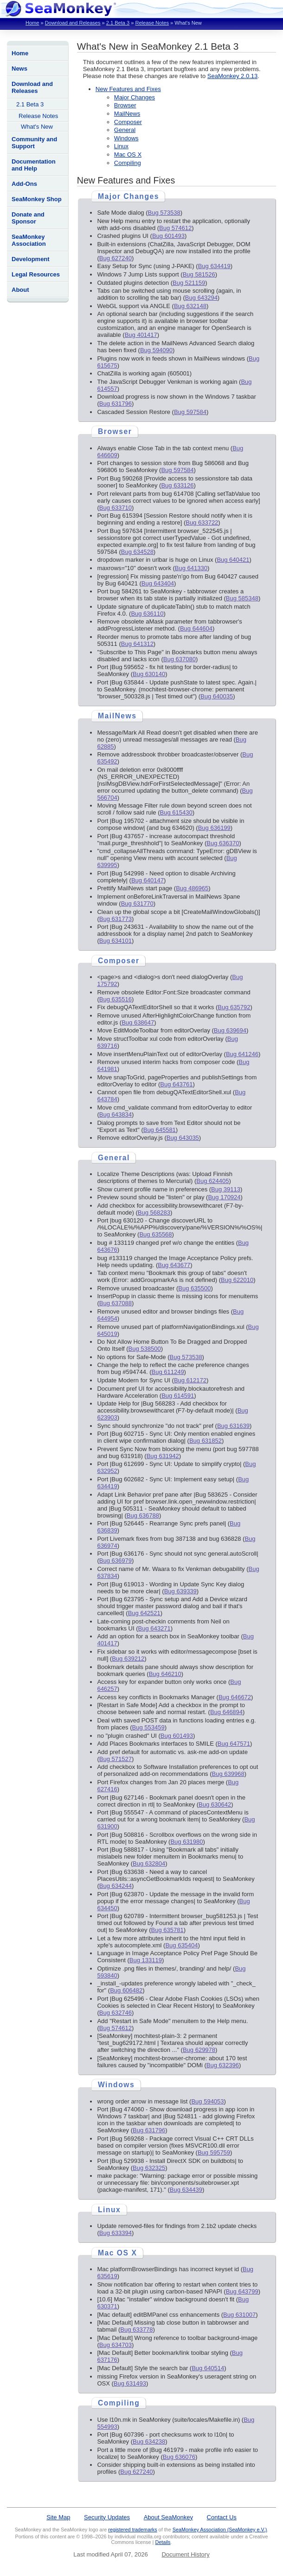  Describe the element at coordinates (24, 183) in the screenshot. I see `Add-Ons` at that location.